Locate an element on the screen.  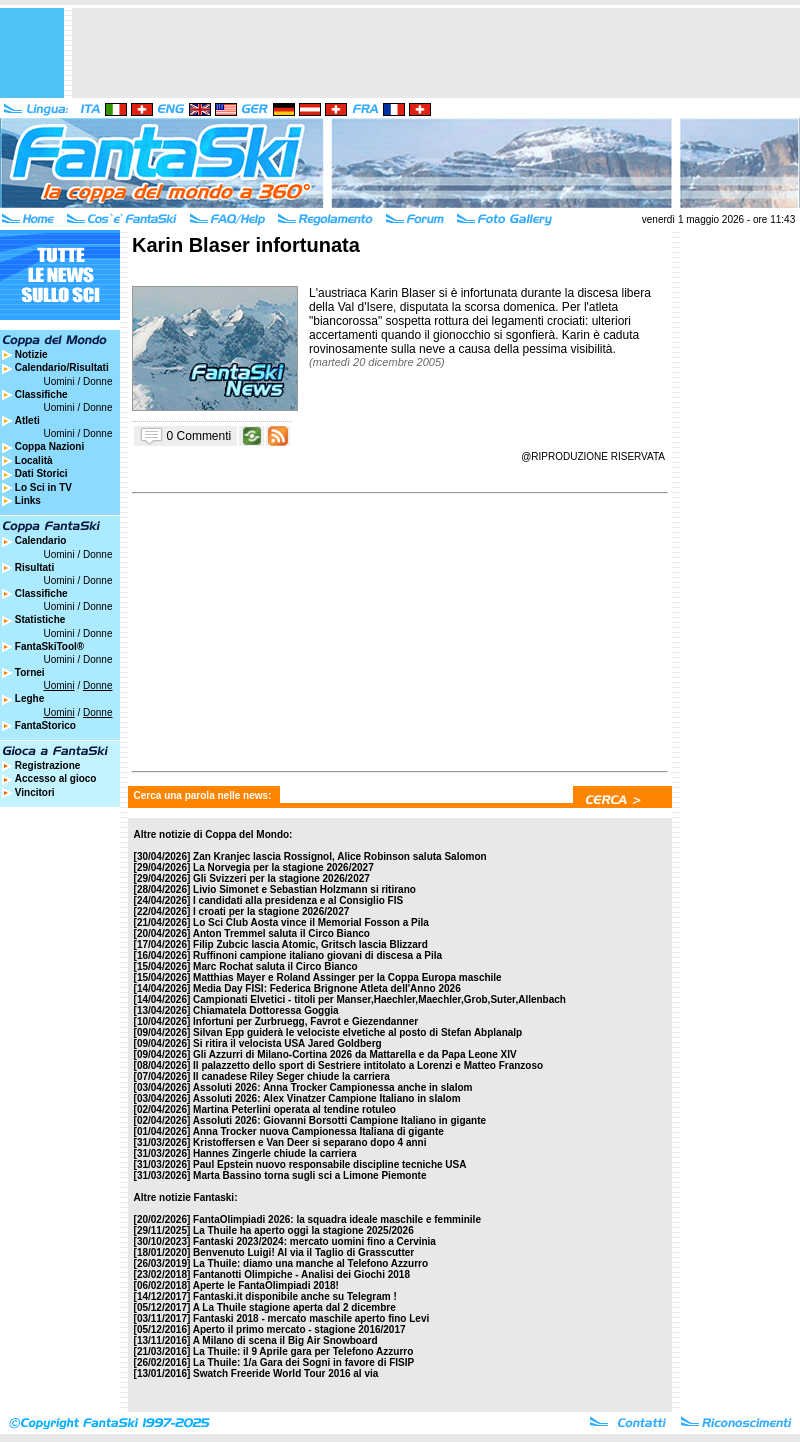
Chiamatela Dottoressa Goggia is located at coordinates (266, 1010).